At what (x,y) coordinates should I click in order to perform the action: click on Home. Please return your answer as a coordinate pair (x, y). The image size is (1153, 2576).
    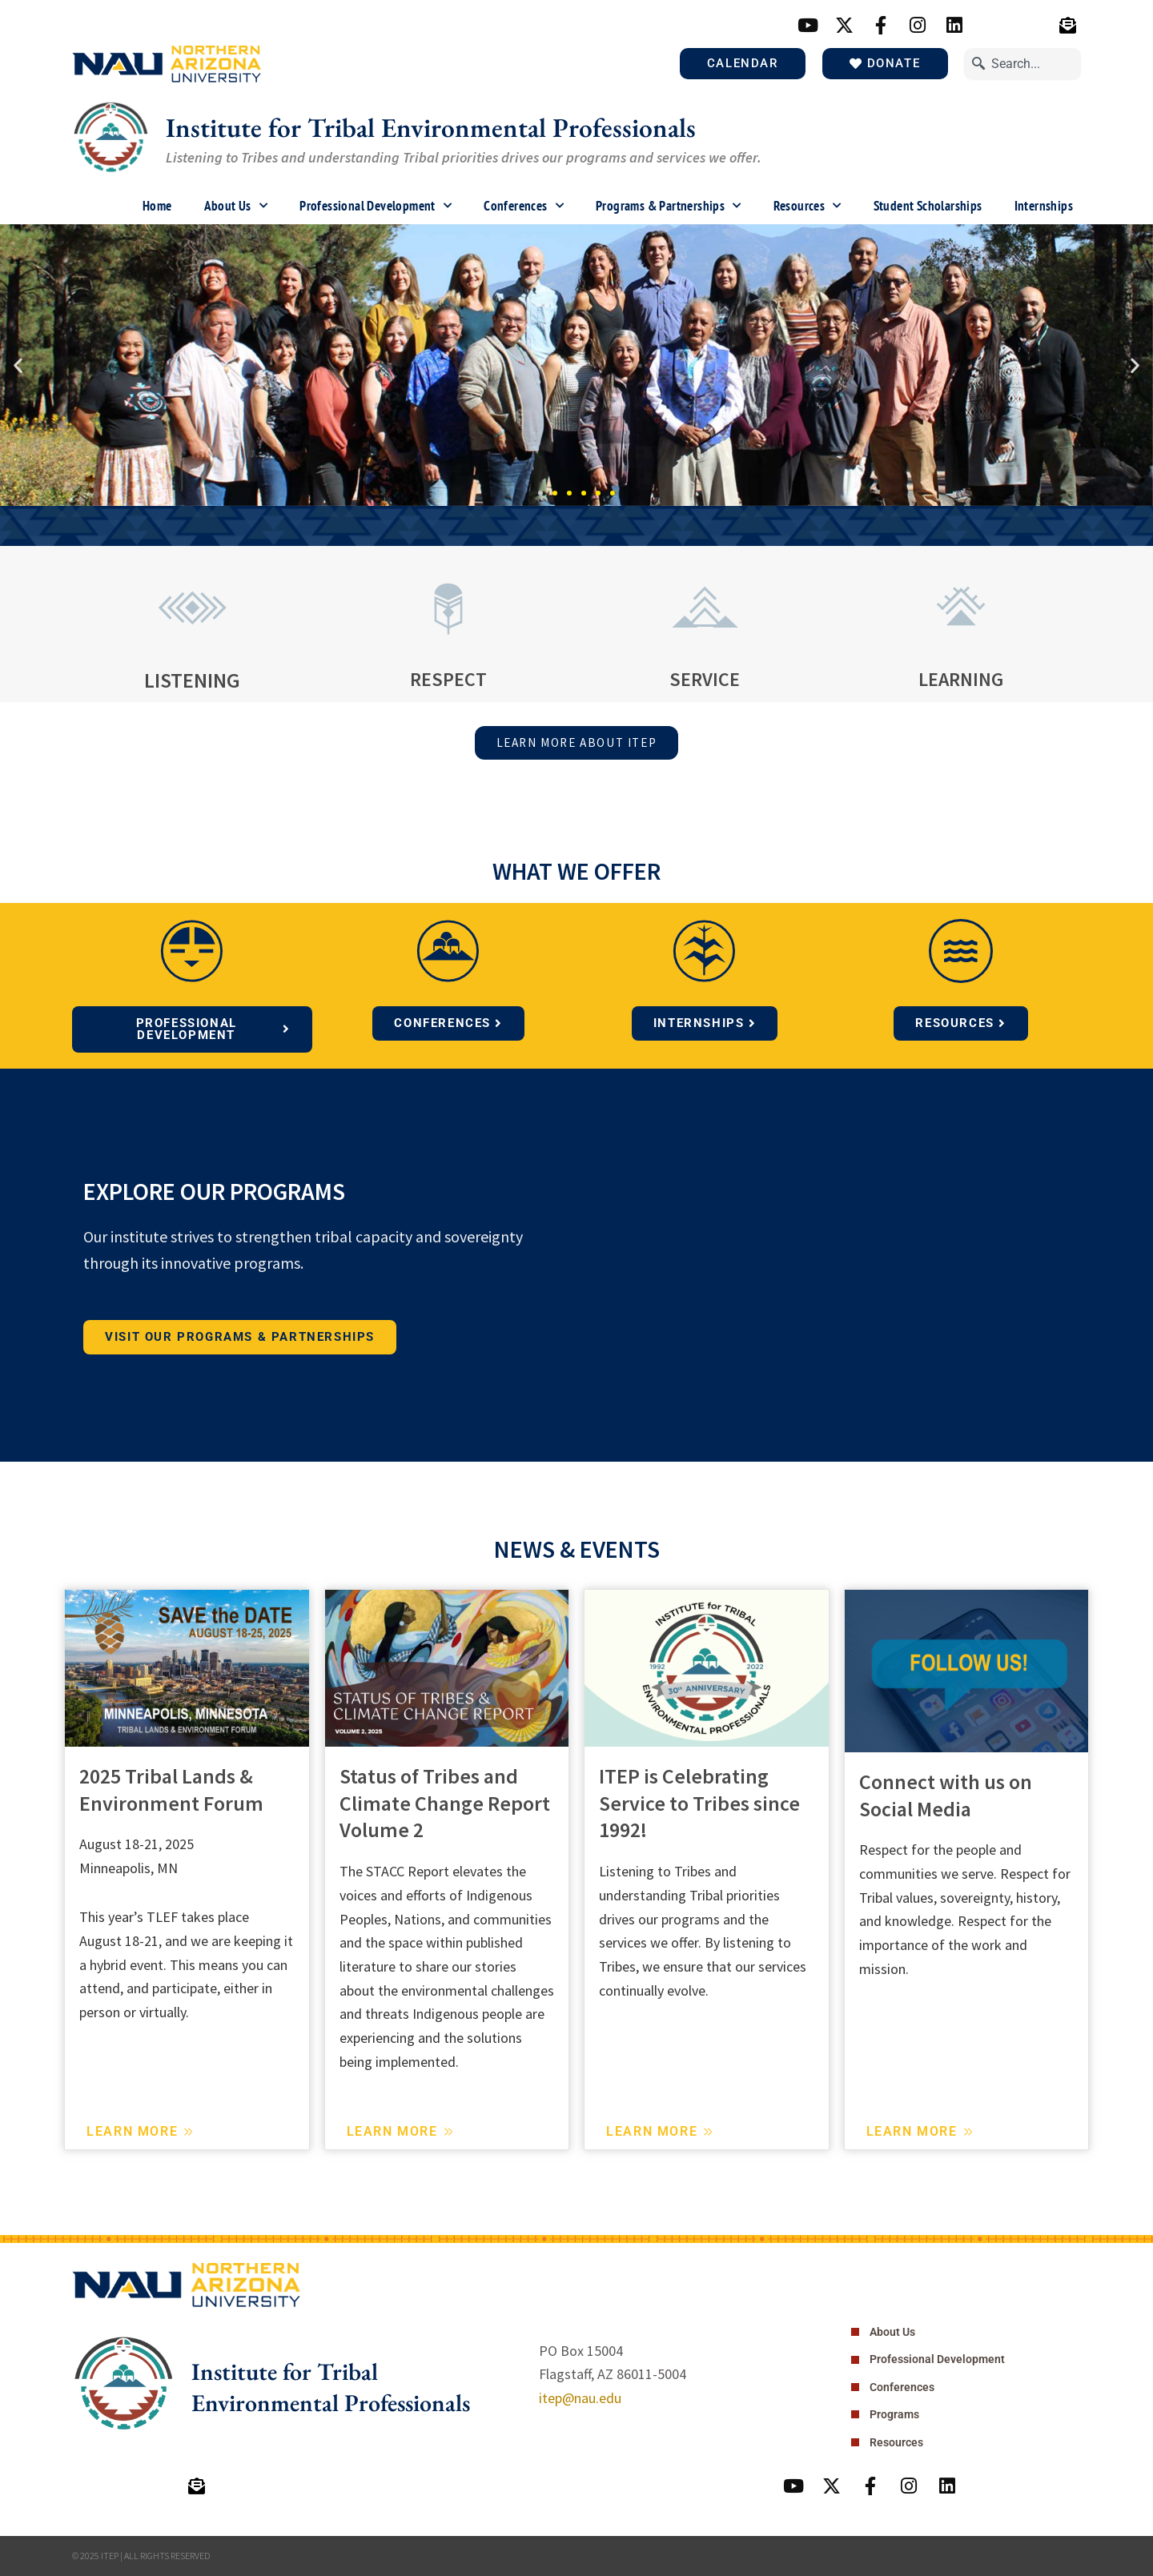
    Looking at the image, I should click on (157, 207).